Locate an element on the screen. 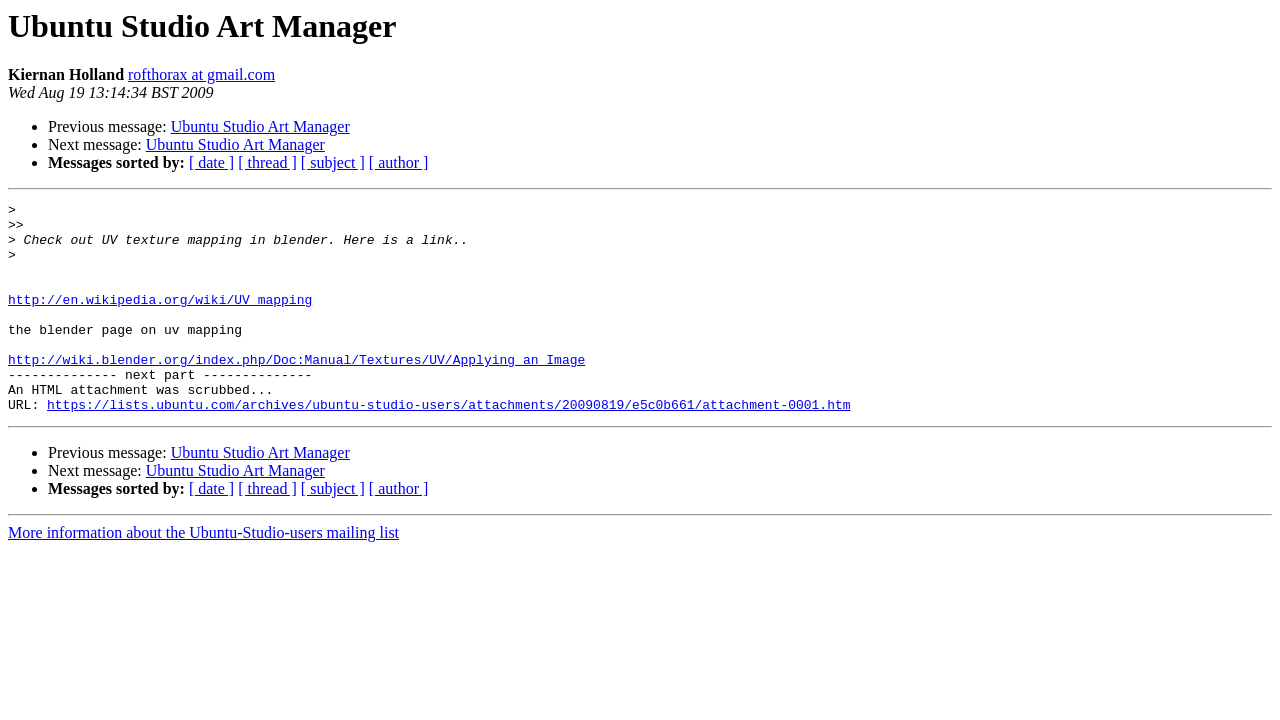  https://lists.ubuntu.com/archives/ubuntu-studio-users/attachments/20090819/e5c0b661/attachment-0001.htm is located at coordinates (448, 446).